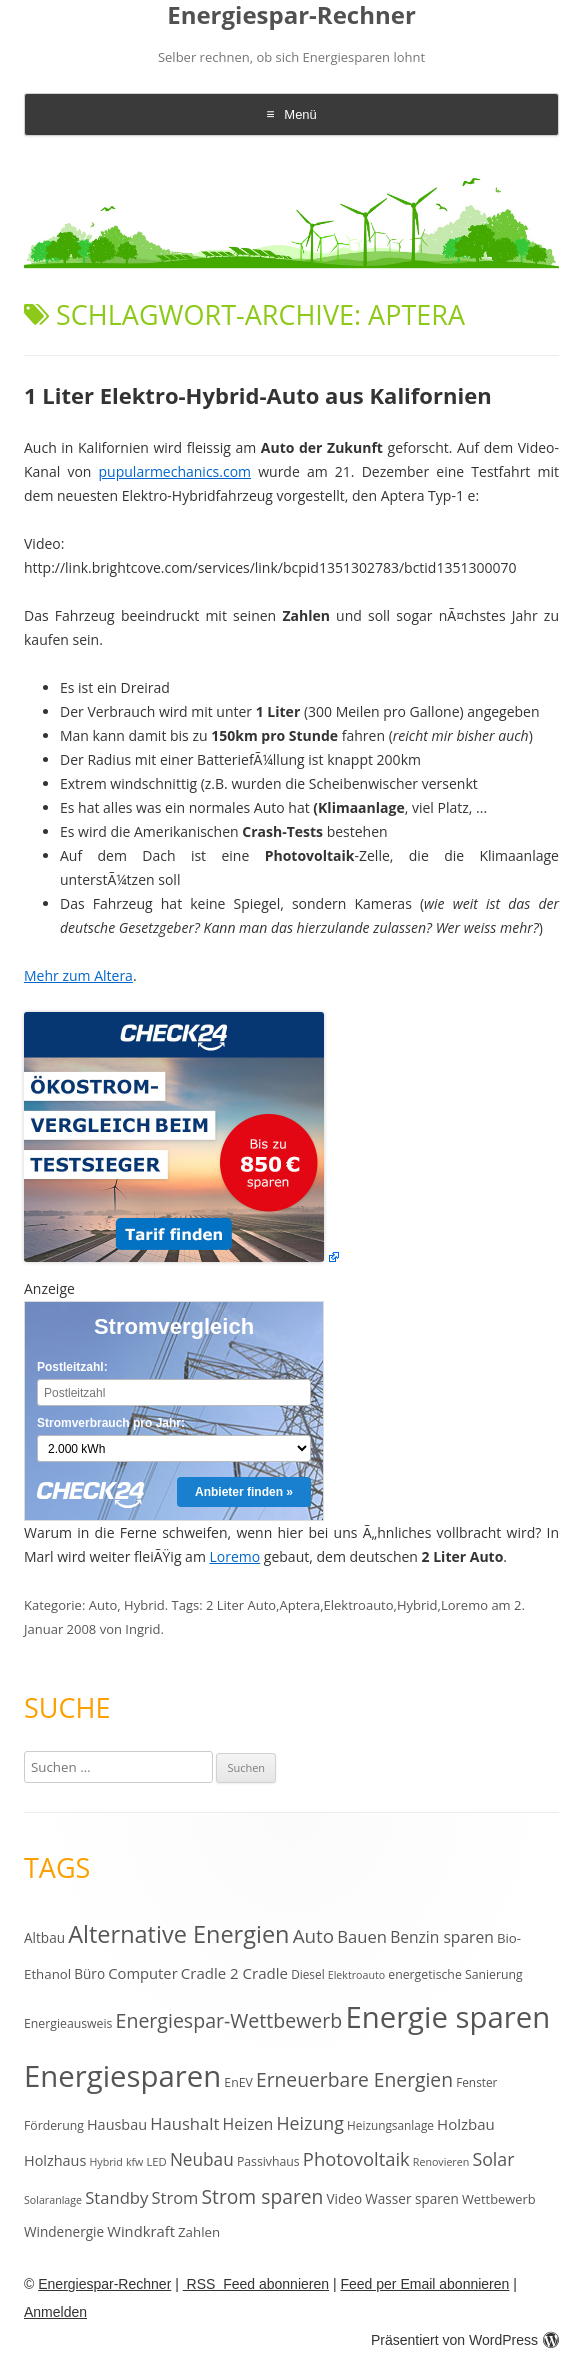 The width and height of the screenshot is (583, 2378). I want to click on Holzbau [Holzbau (19 Einträge)], so click(466, 2124).